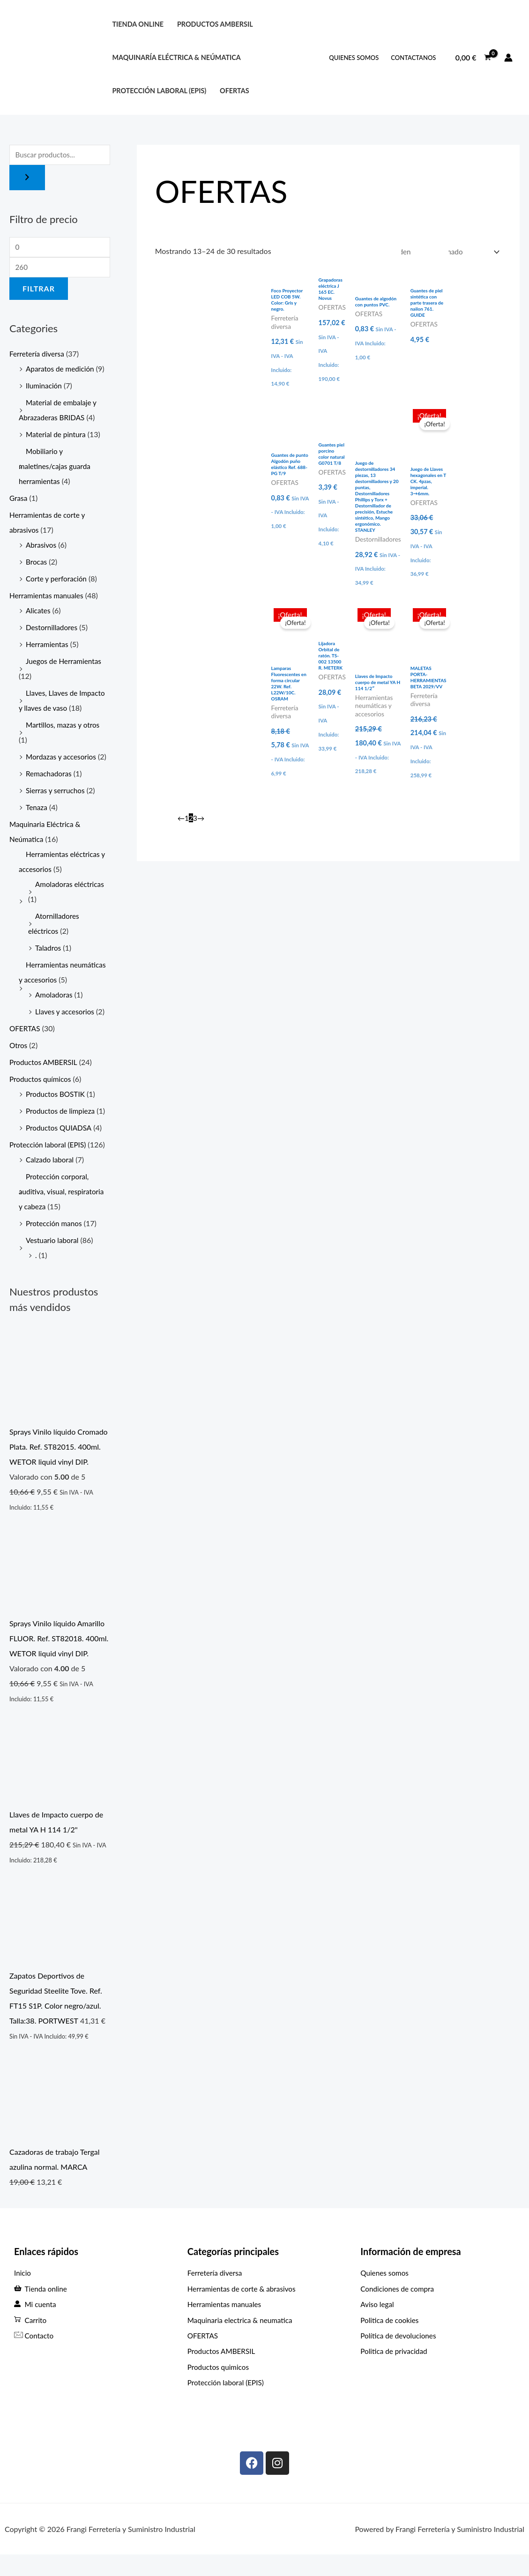 This screenshot has height=2576, width=529. What do you see at coordinates (38, 291) in the screenshot?
I see `Filtrar` at bounding box center [38, 291].